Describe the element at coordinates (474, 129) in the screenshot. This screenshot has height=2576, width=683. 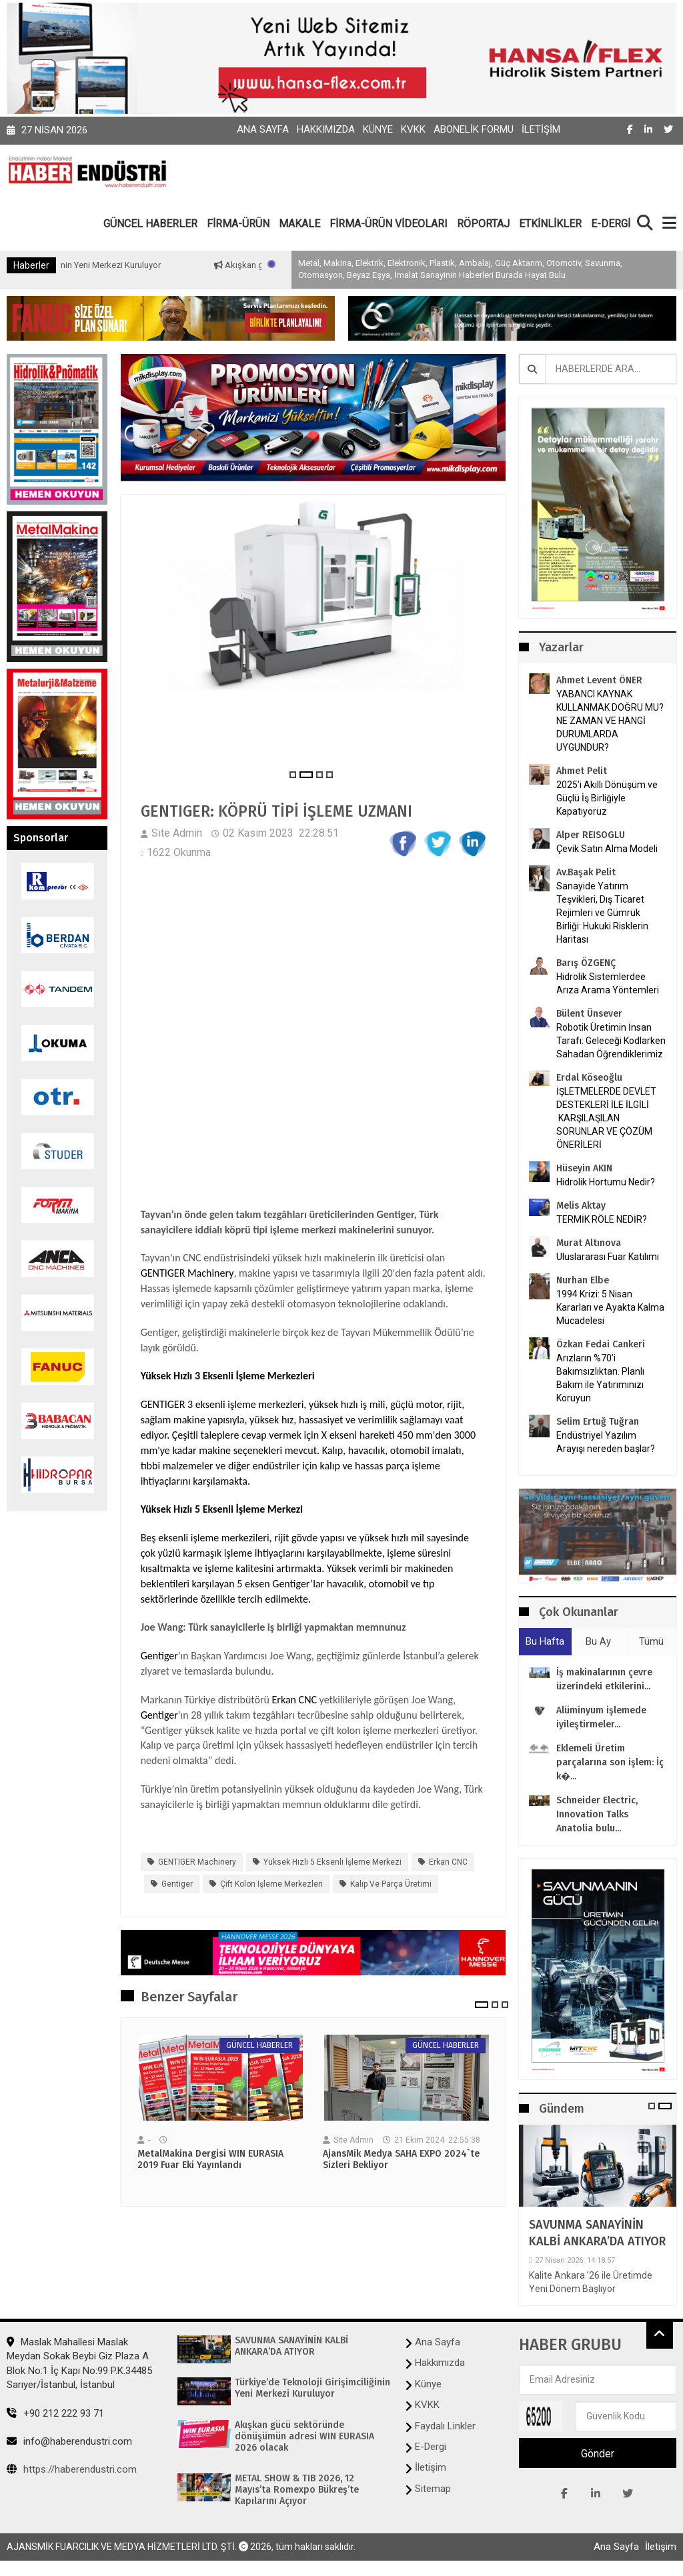
I see `Abonelik Formu` at that location.